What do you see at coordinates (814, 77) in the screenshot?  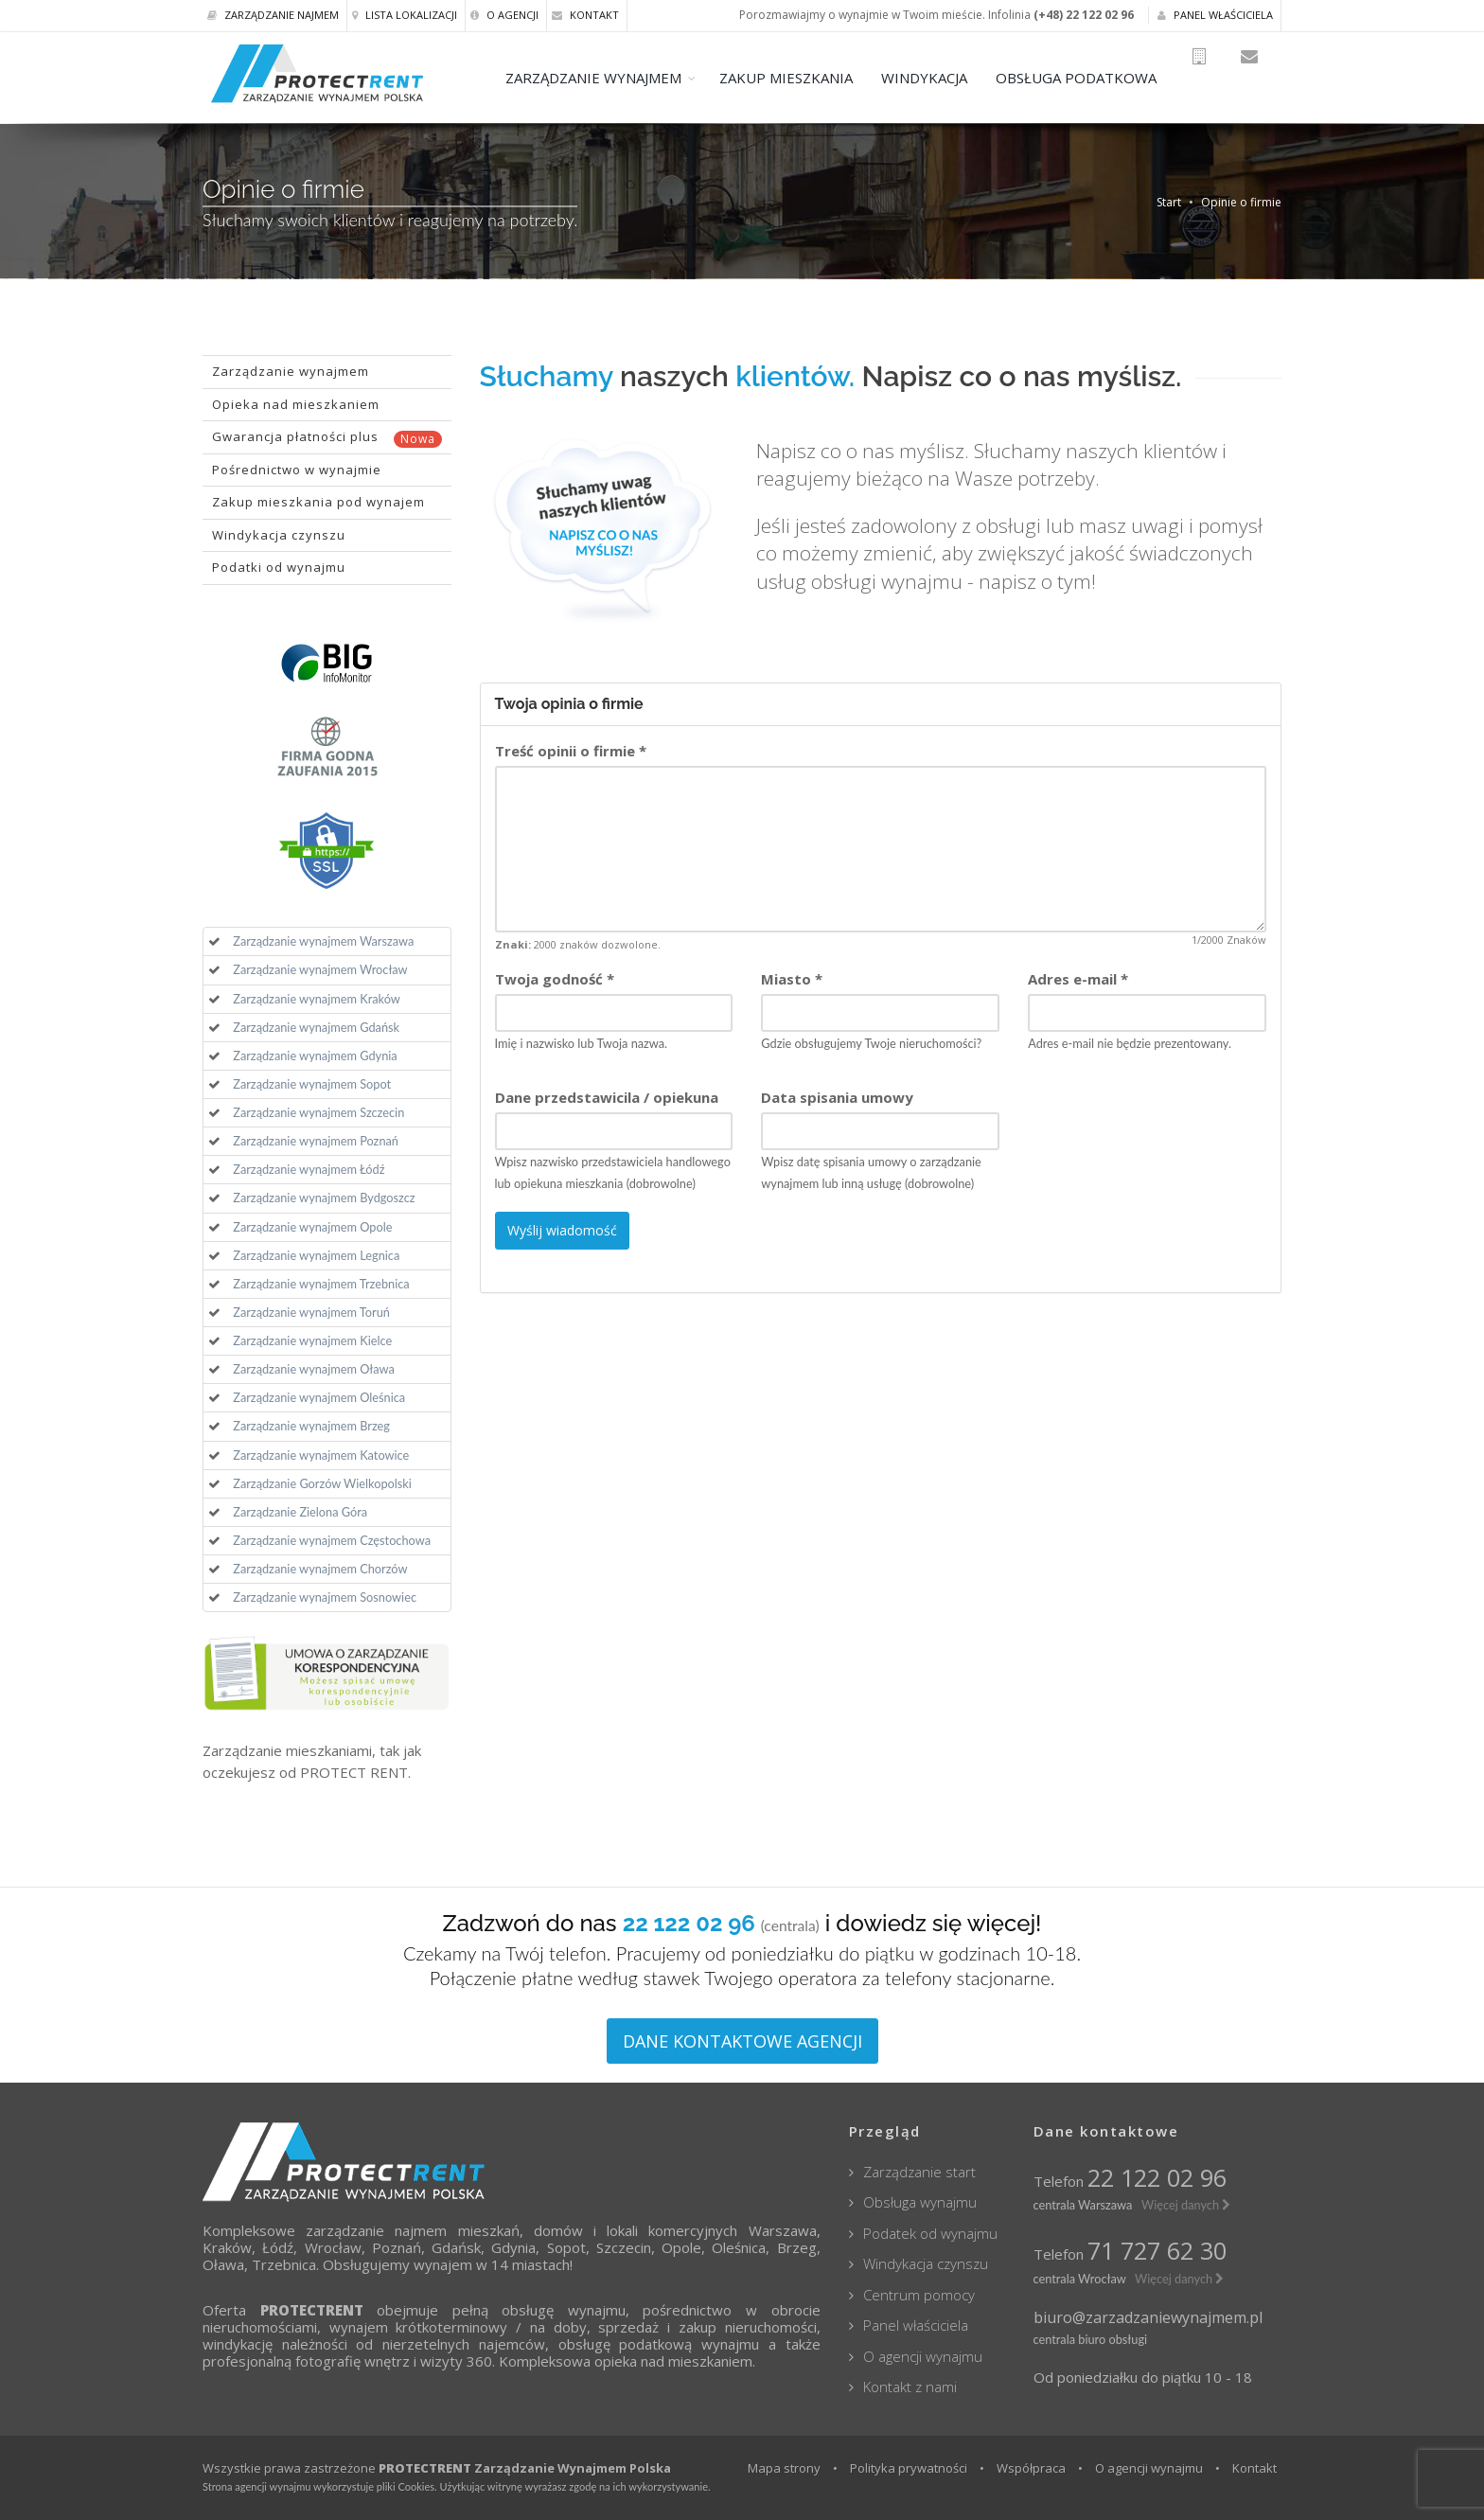 I see `ZAKUP MIESZKANIA` at bounding box center [814, 77].